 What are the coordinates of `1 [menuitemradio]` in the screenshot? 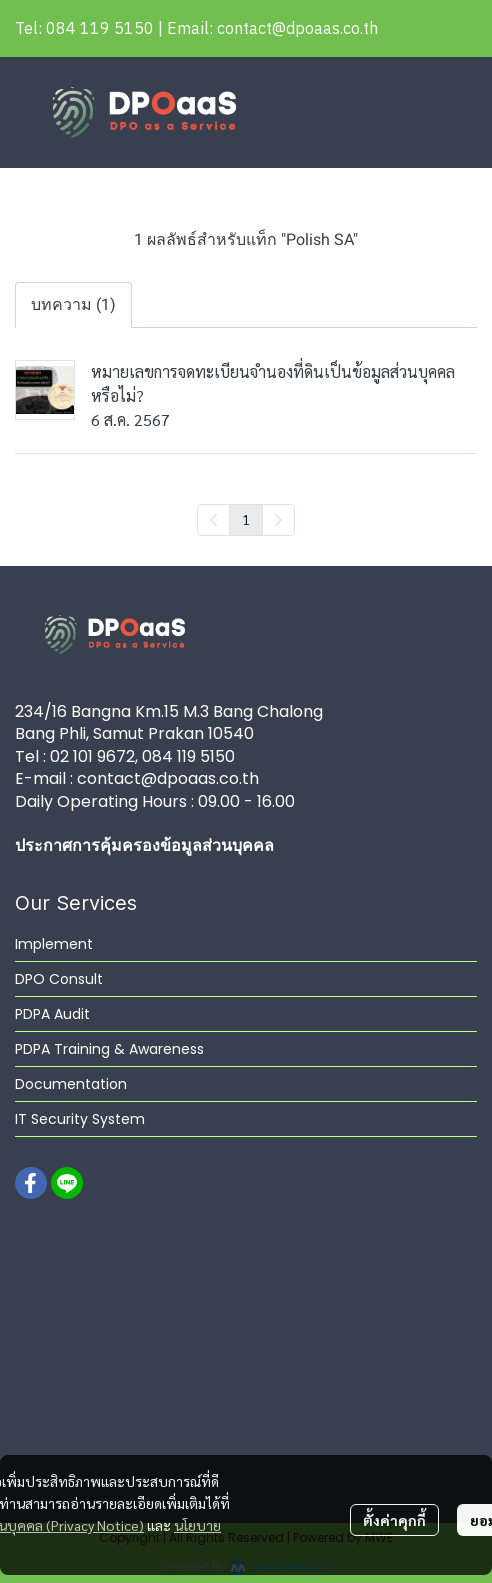 It's located at (246, 519).